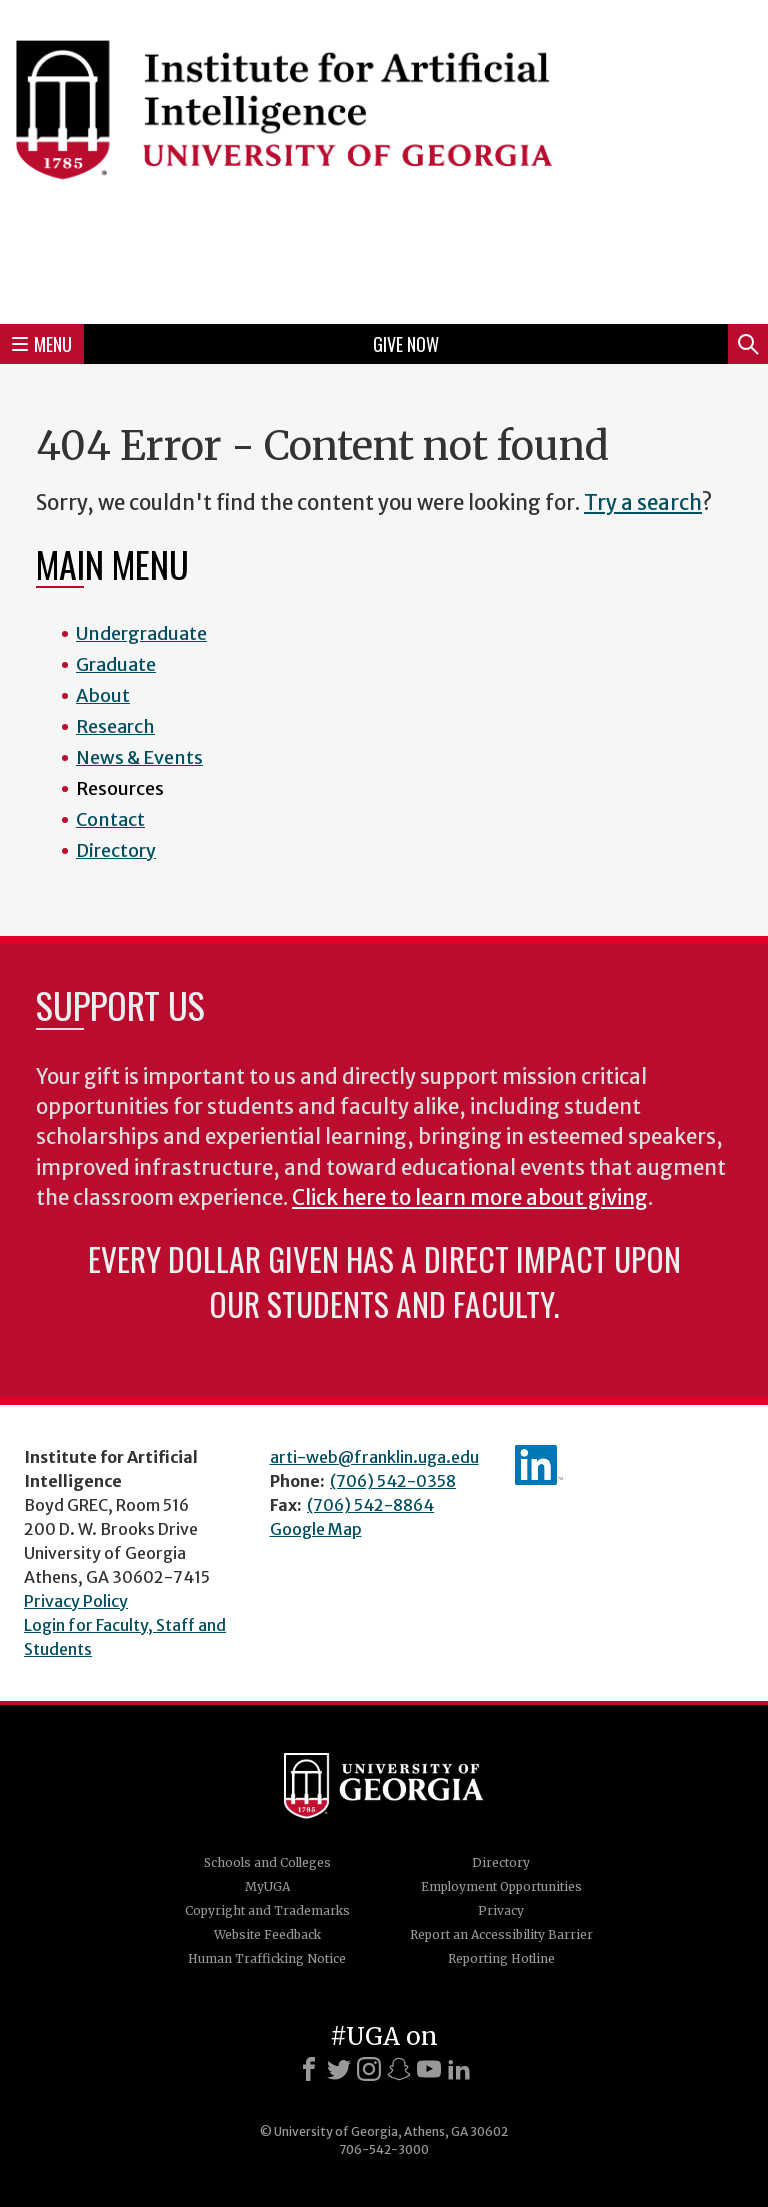 This screenshot has width=768, height=2207. What do you see at coordinates (459, 2069) in the screenshot?
I see `[LinkedIn]` at bounding box center [459, 2069].